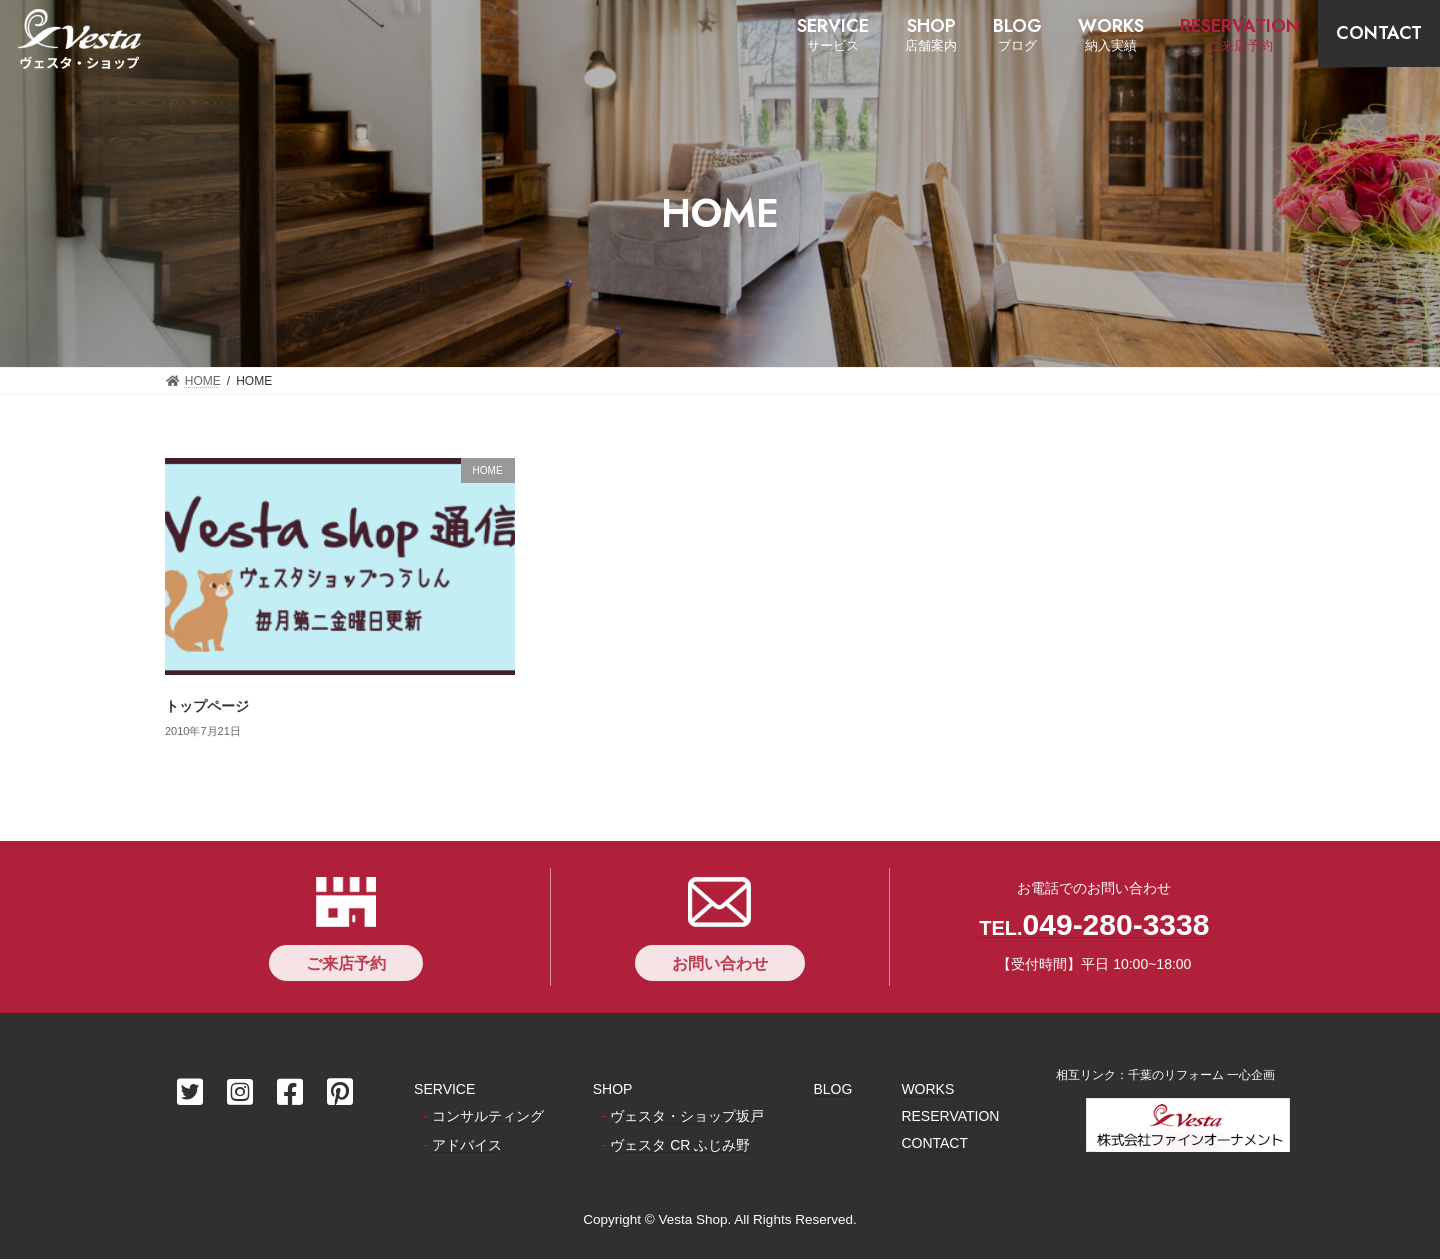 The image size is (1440, 1260). What do you see at coordinates (488, 1117) in the screenshot?
I see `コンサルティング` at bounding box center [488, 1117].